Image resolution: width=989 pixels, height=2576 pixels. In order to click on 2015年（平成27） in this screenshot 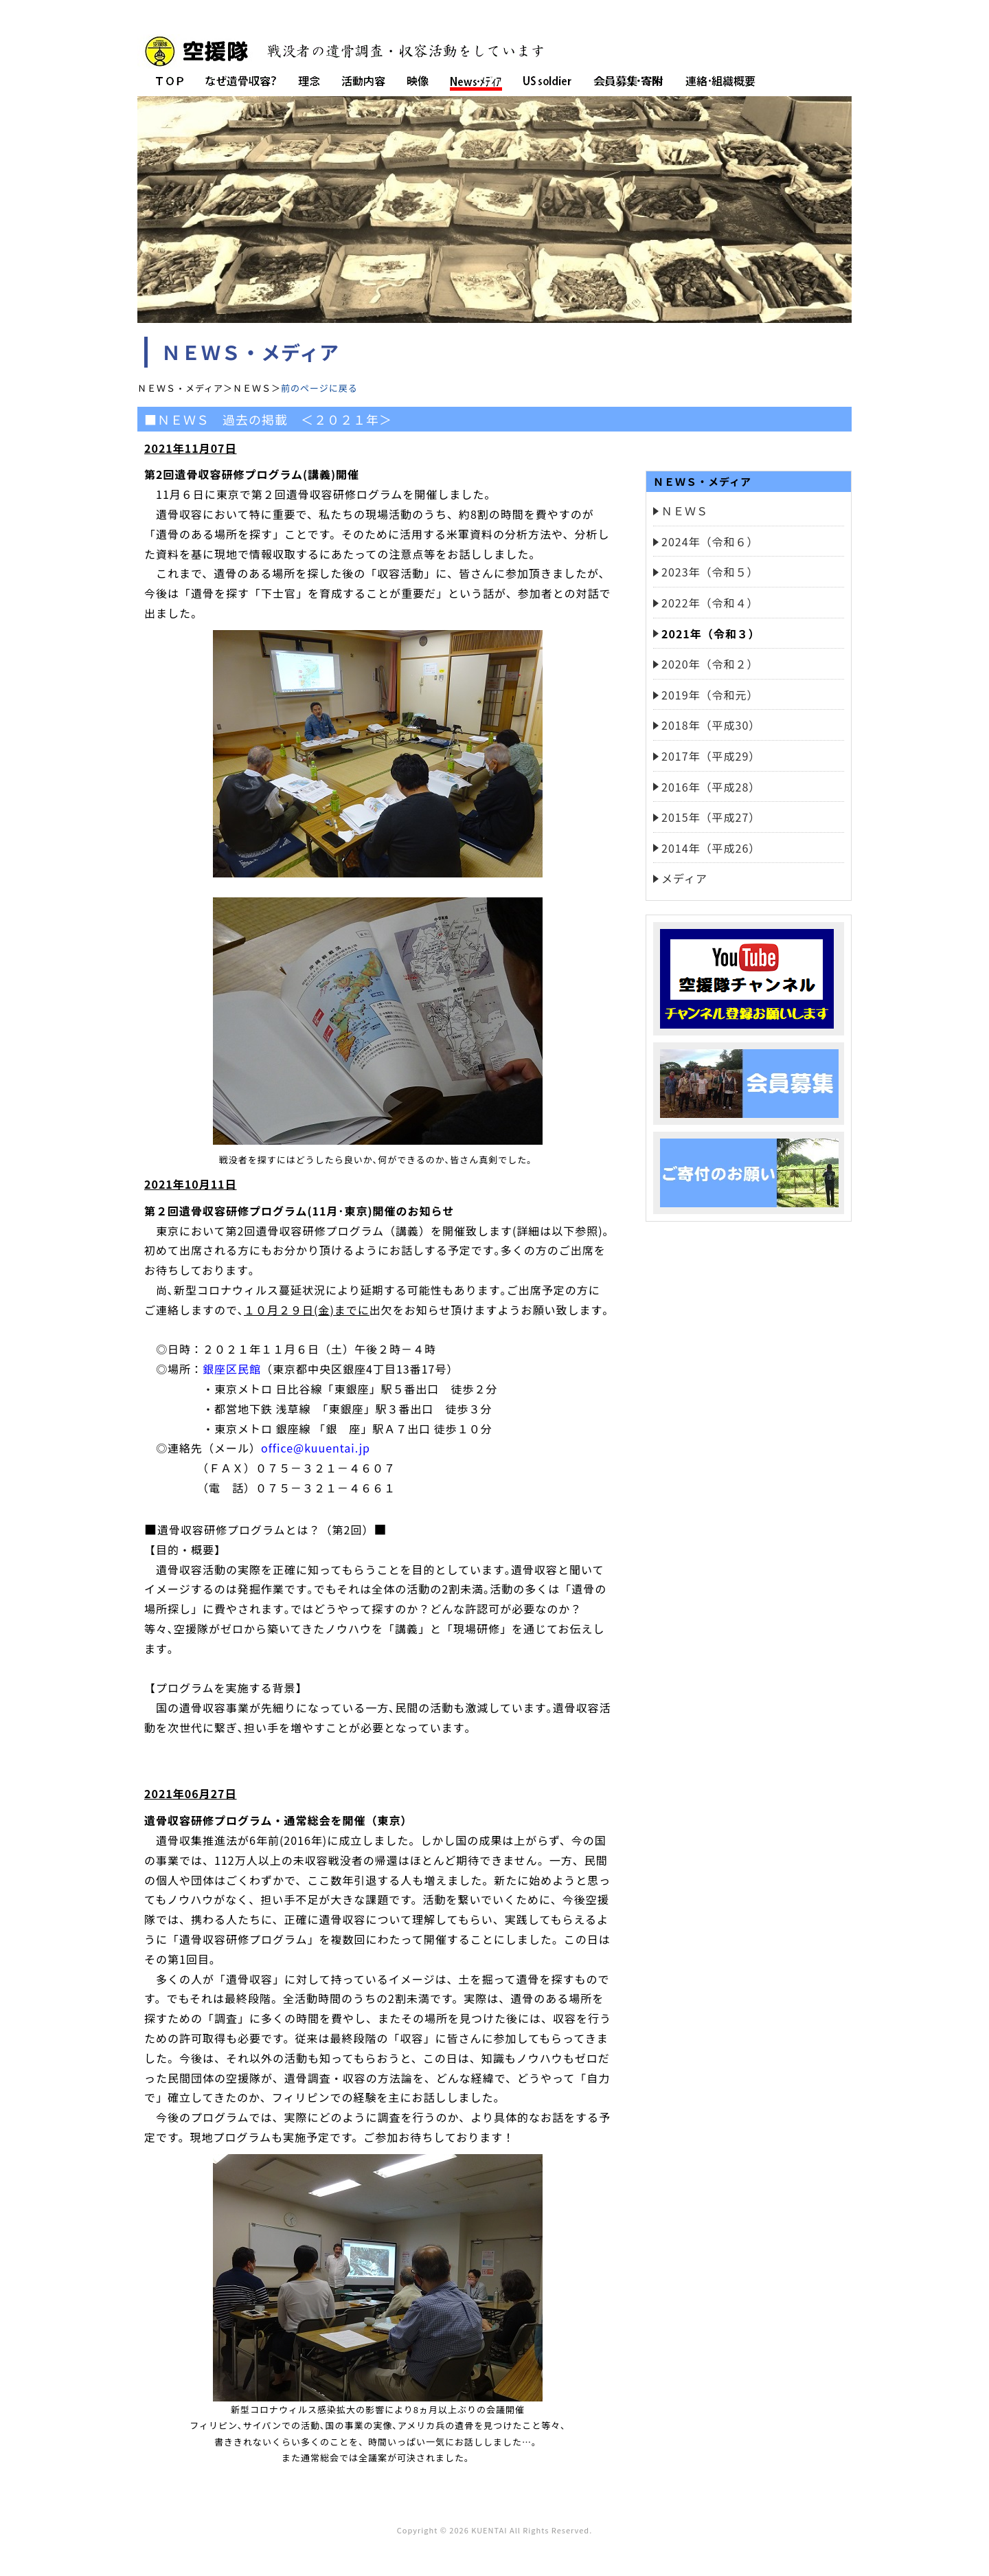, I will do `click(710, 817)`.